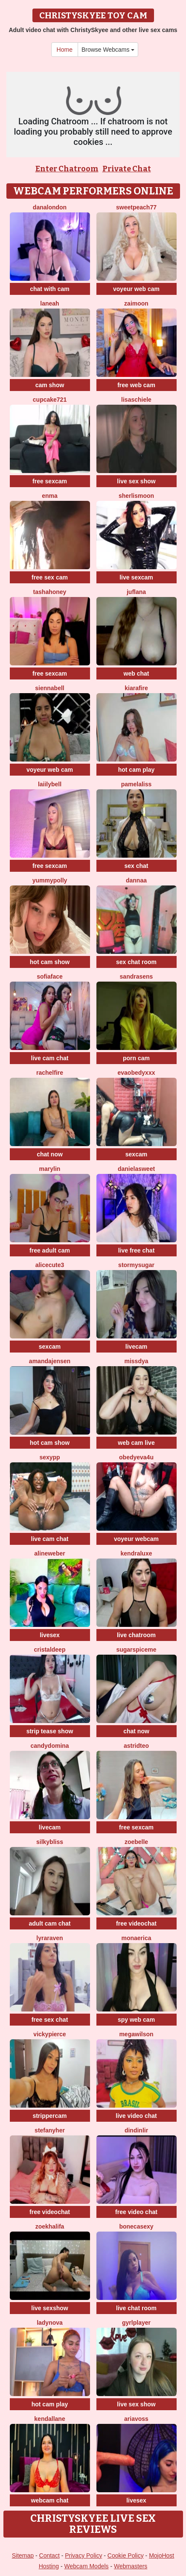  I want to click on RachelFire, so click(49, 1072).